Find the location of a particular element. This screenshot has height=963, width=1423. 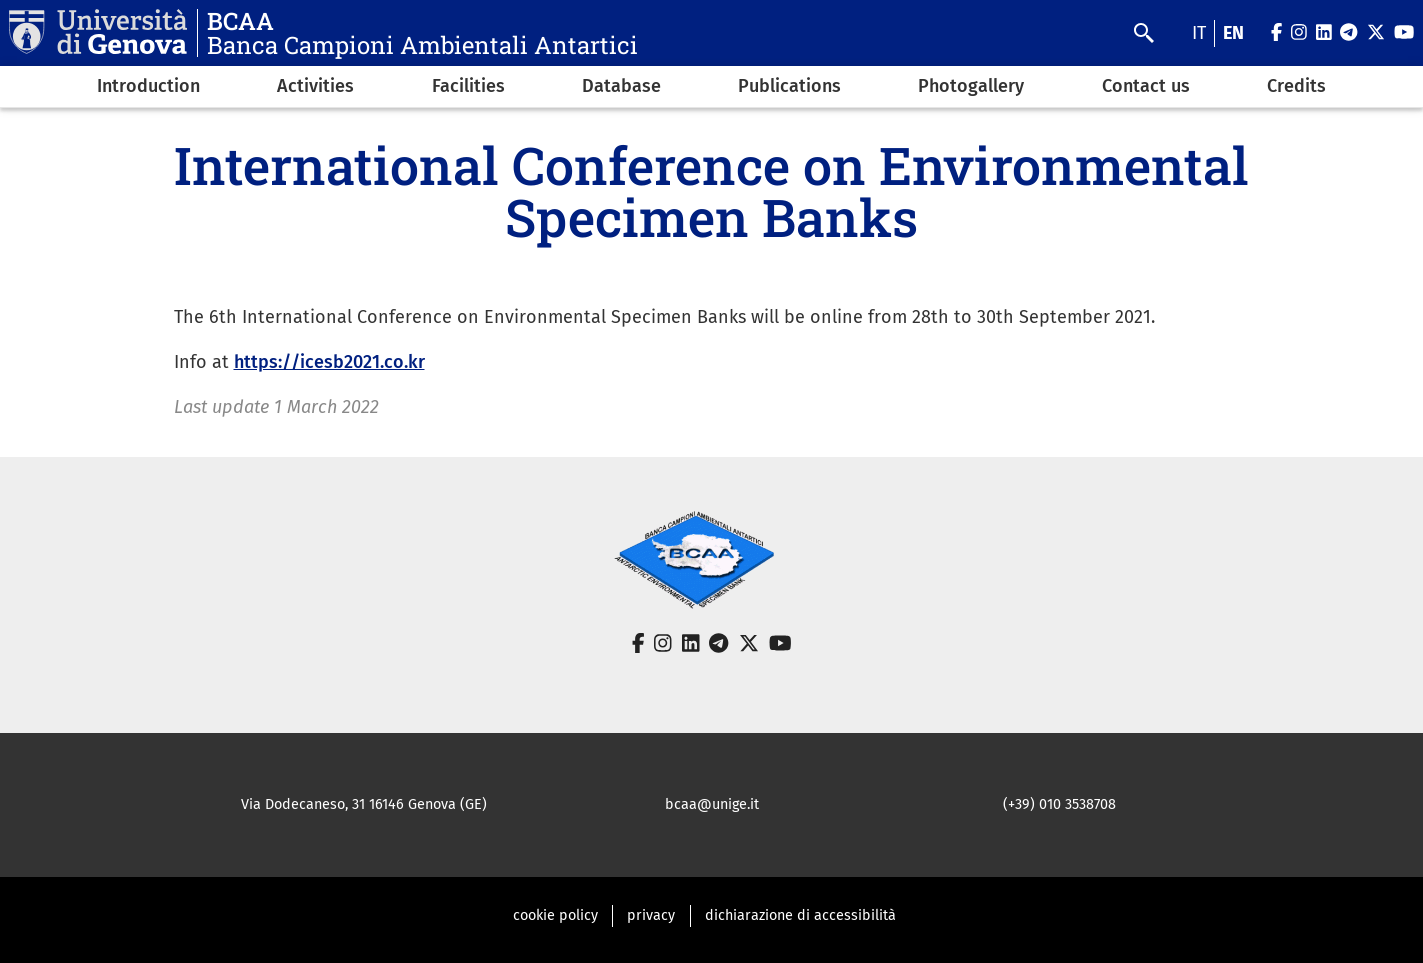

Credits is located at coordinates (1296, 86).